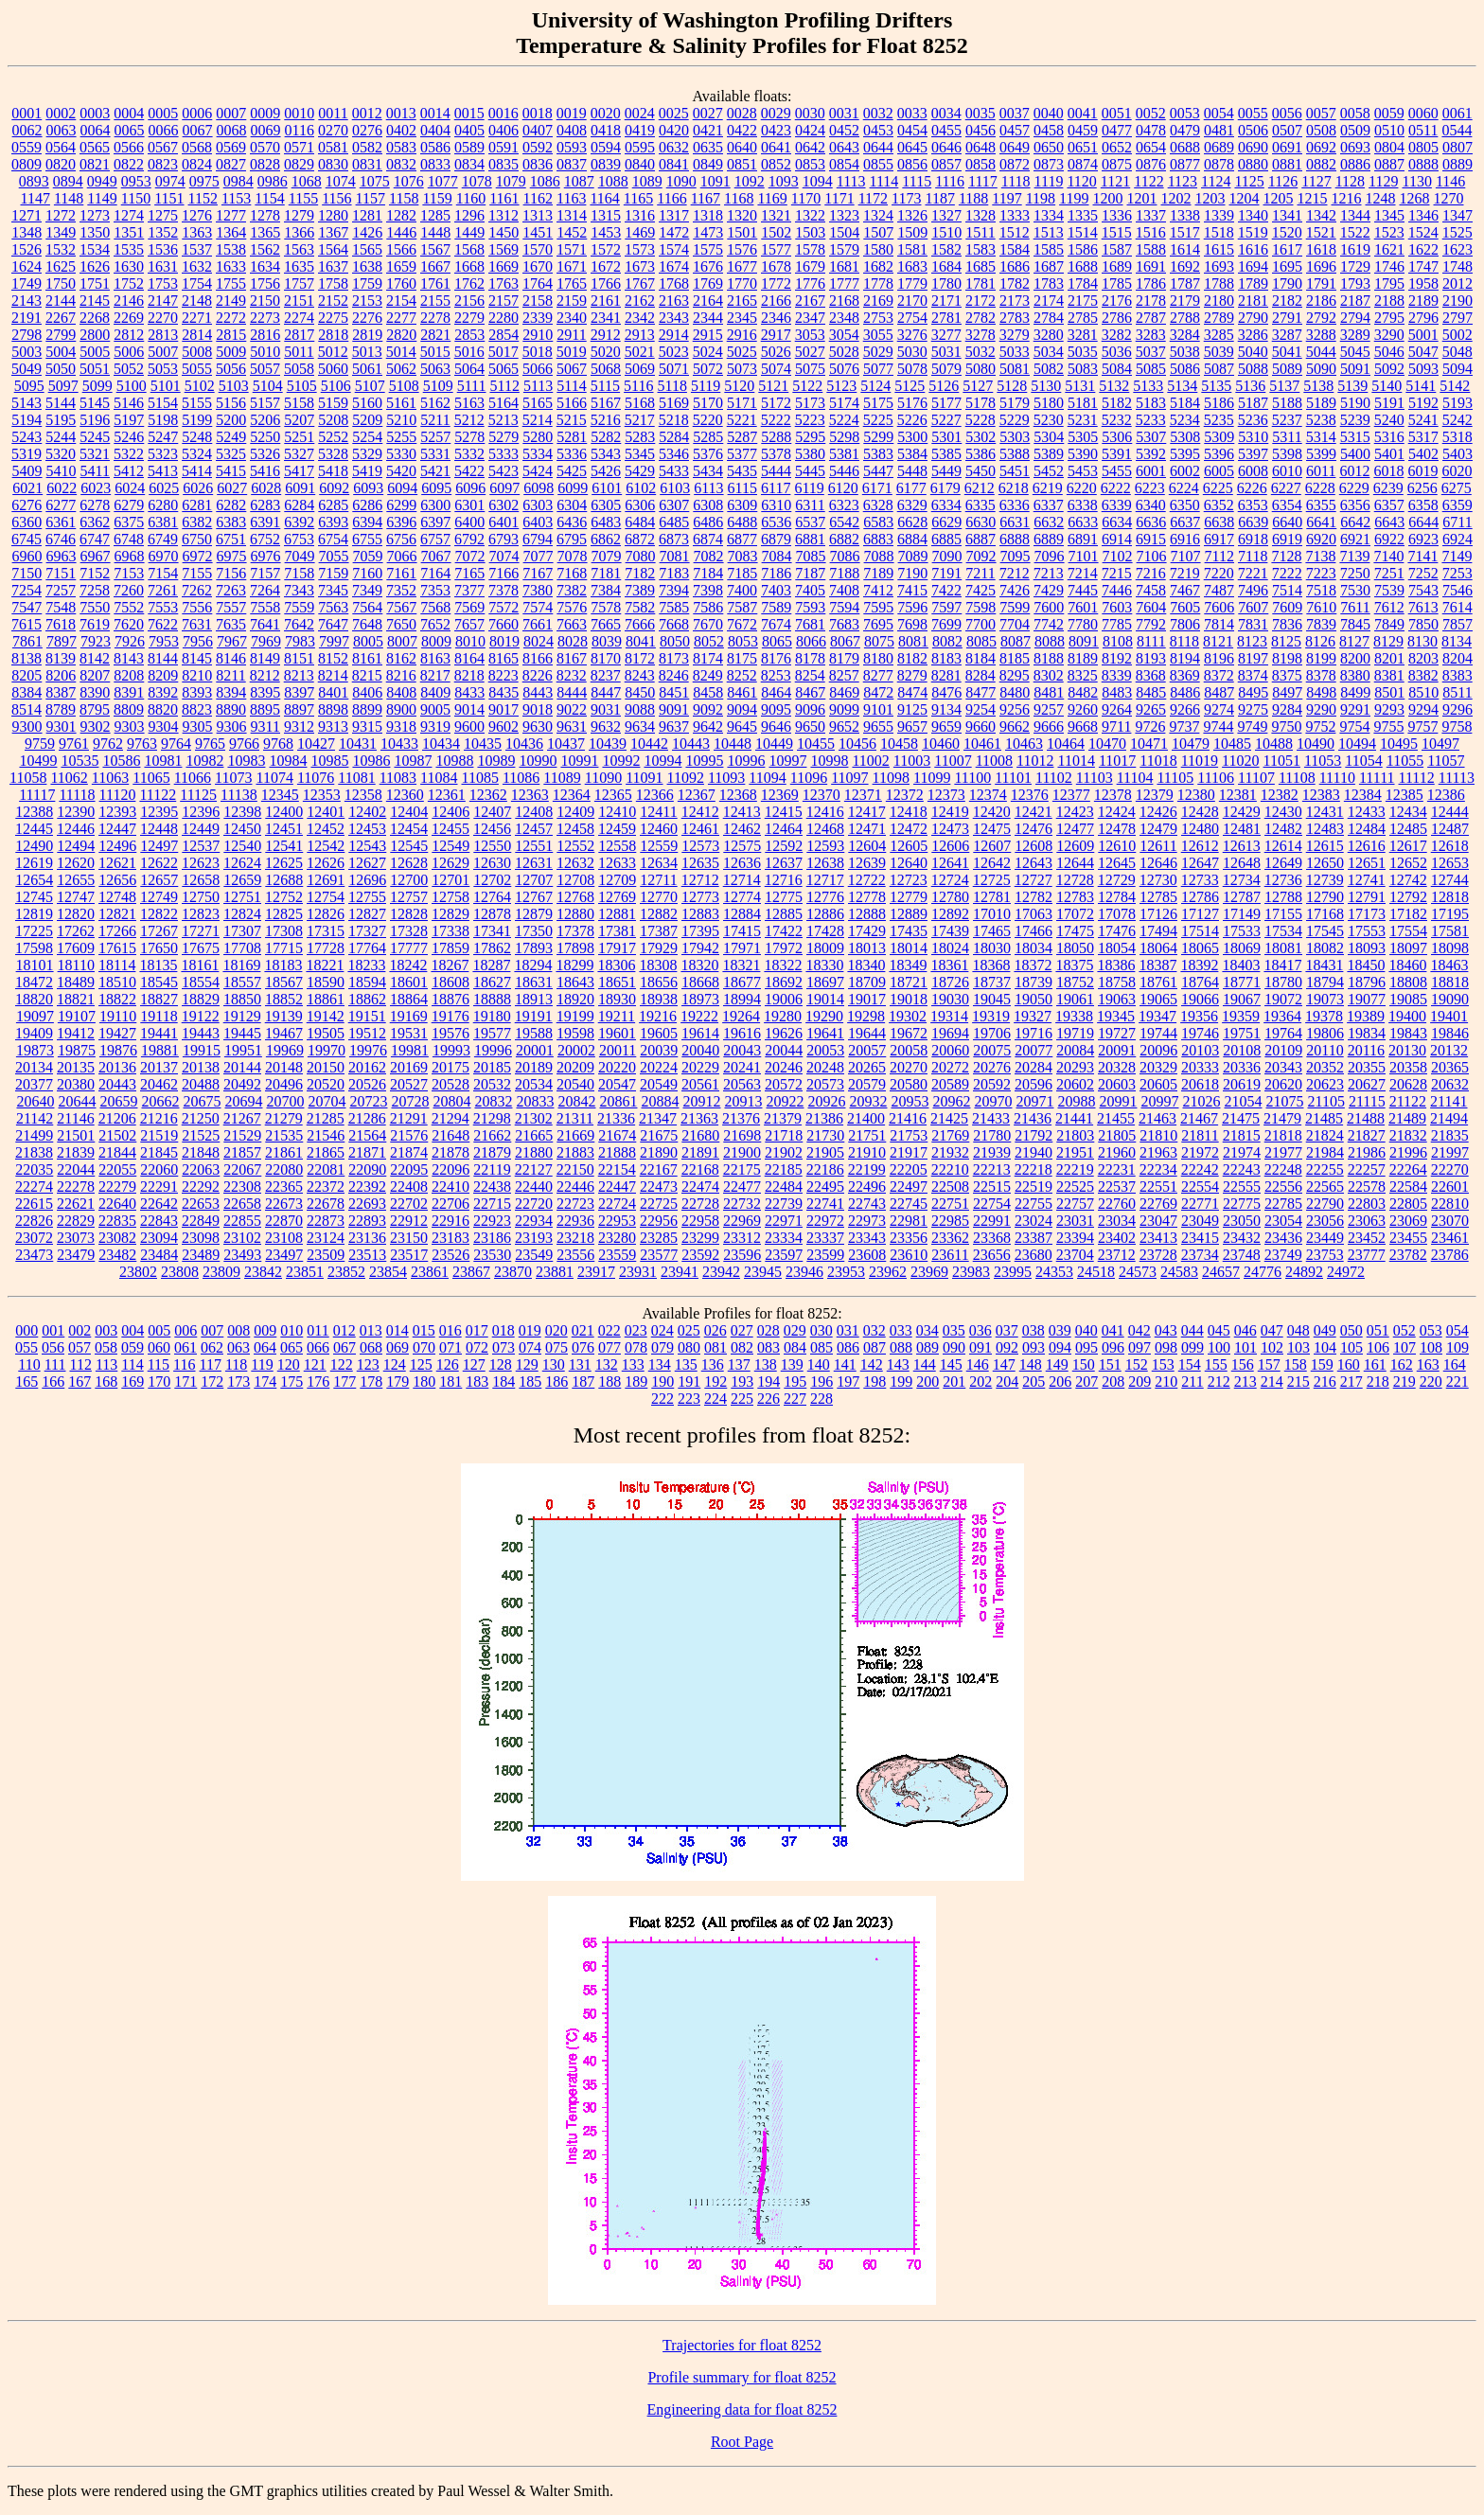 This screenshot has width=1484, height=2515. Describe the element at coordinates (1423, 590) in the screenshot. I see `7543` at that location.